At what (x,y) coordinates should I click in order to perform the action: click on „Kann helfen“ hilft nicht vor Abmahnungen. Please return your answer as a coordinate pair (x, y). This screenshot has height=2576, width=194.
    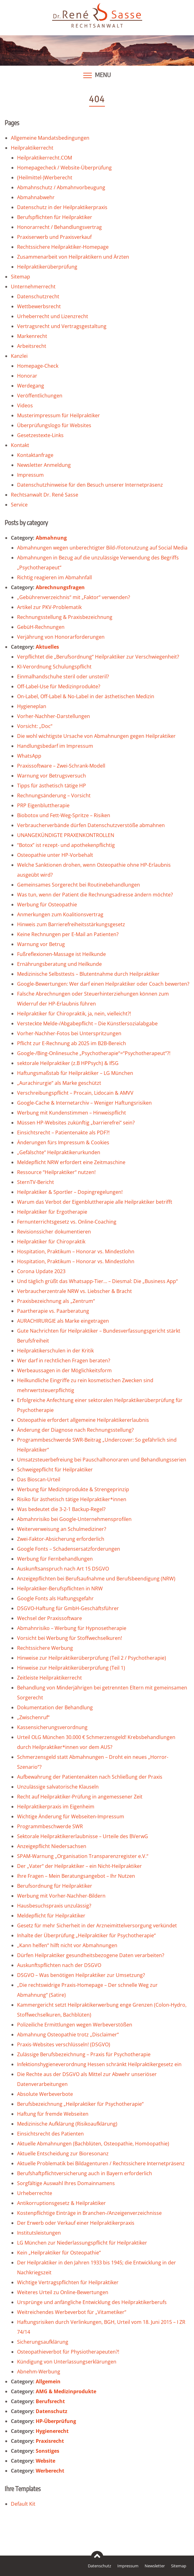
    Looking at the image, I should click on (67, 1945).